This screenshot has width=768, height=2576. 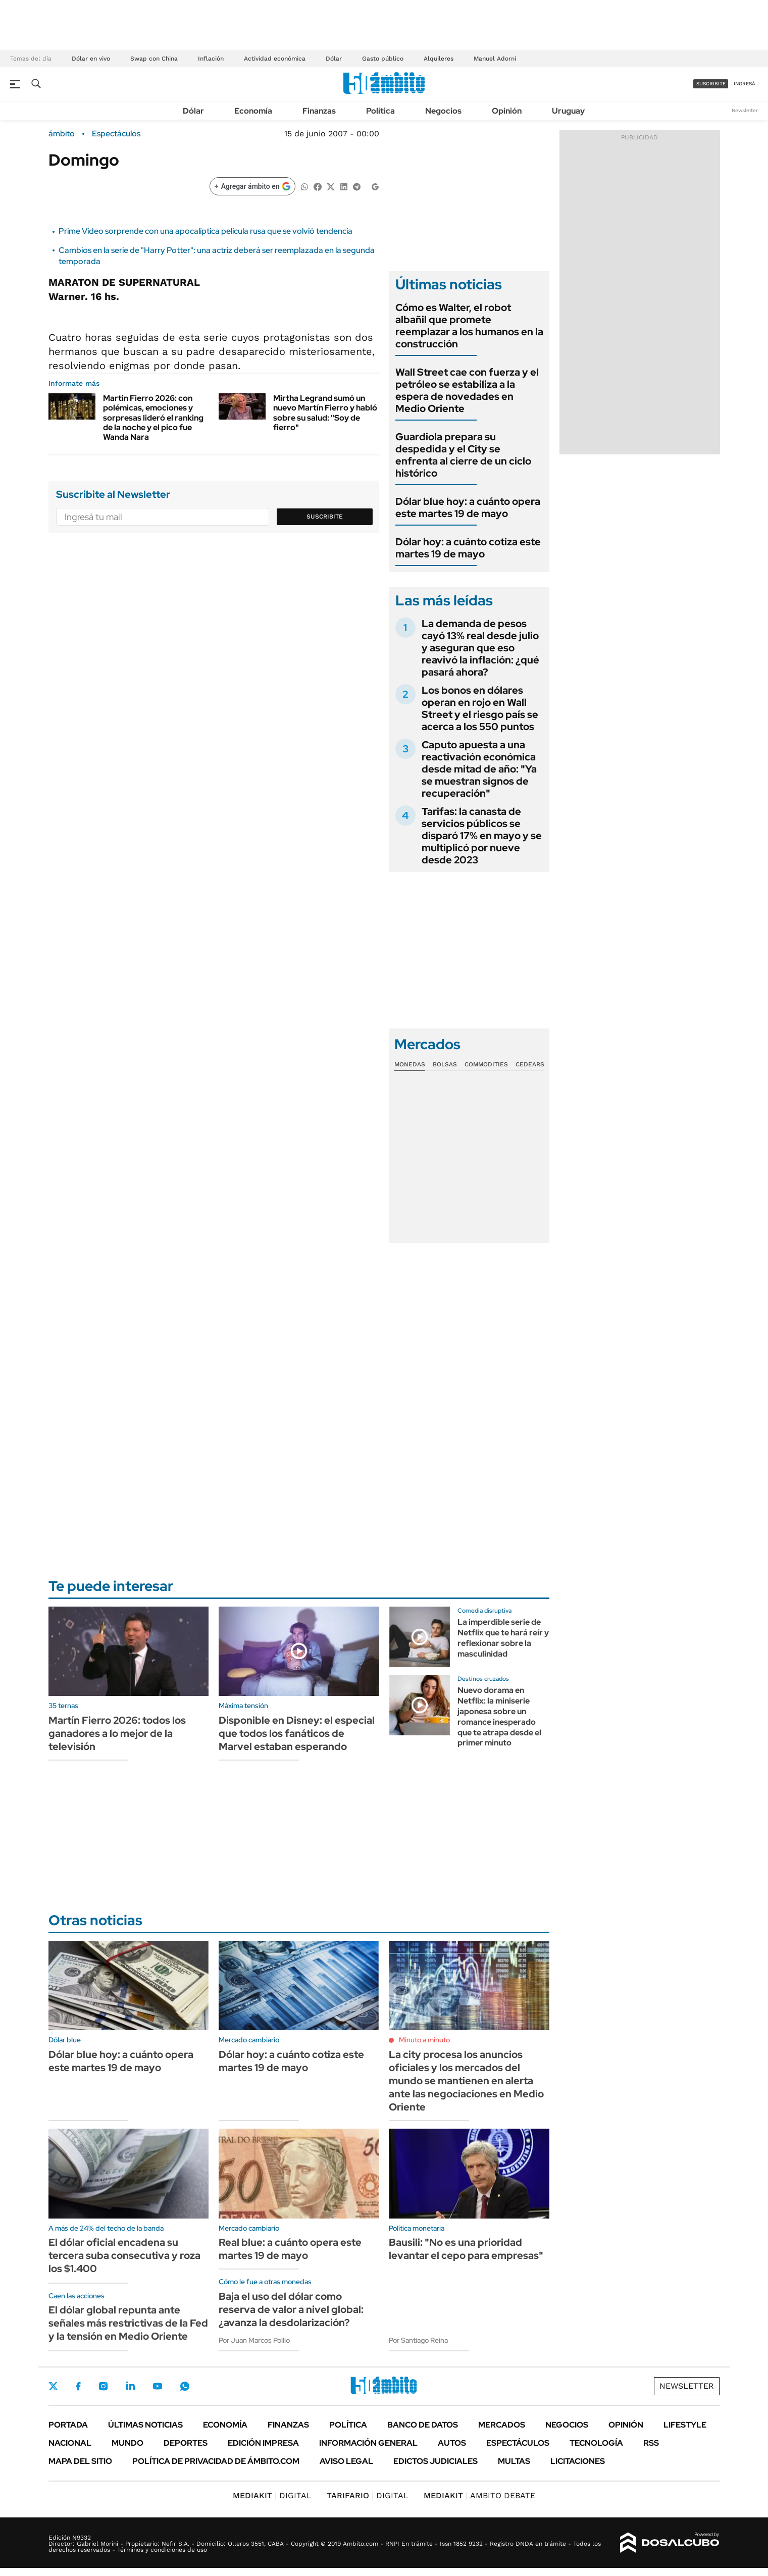 I want to click on Licitaciones, so click(x=577, y=2461).